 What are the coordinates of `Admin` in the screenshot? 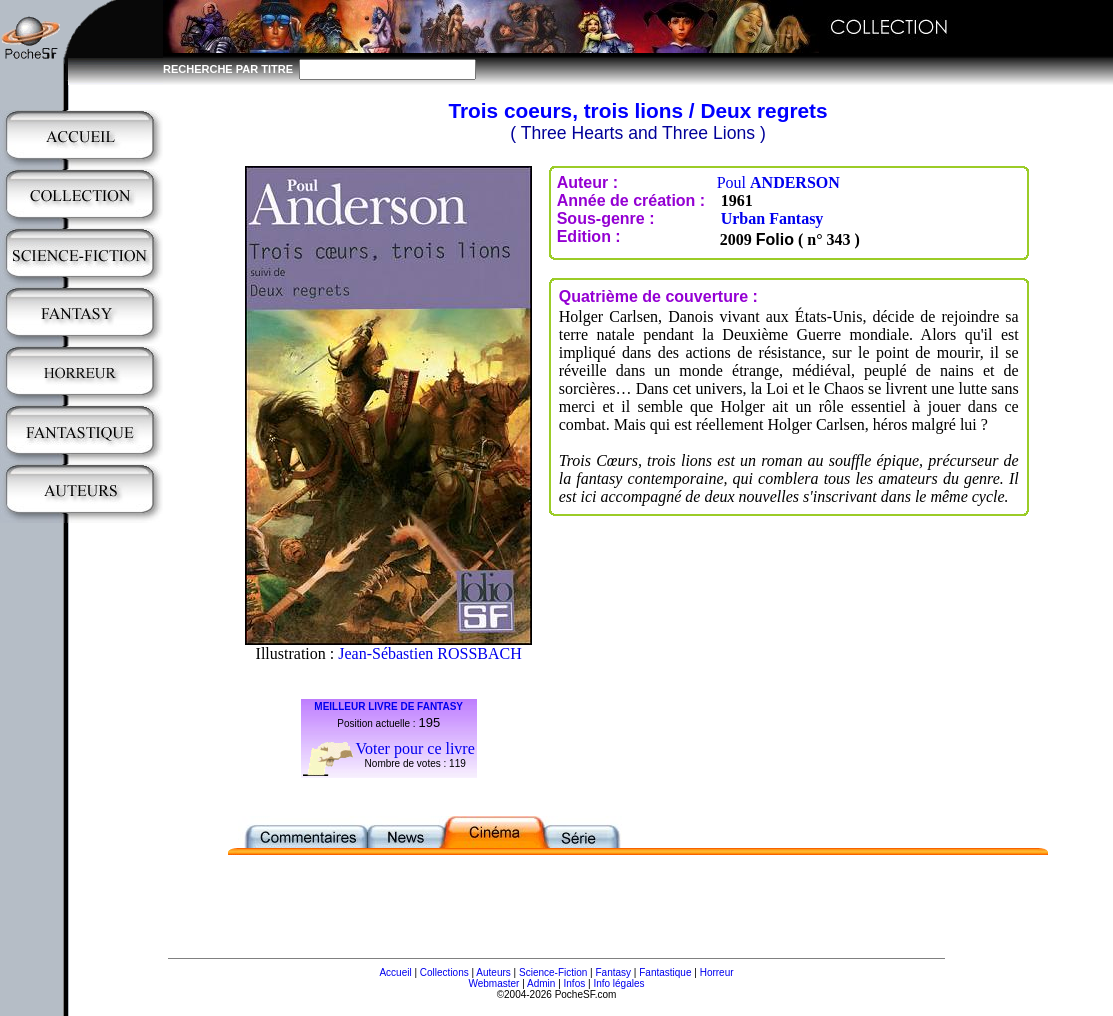 It's located at (541, 983).